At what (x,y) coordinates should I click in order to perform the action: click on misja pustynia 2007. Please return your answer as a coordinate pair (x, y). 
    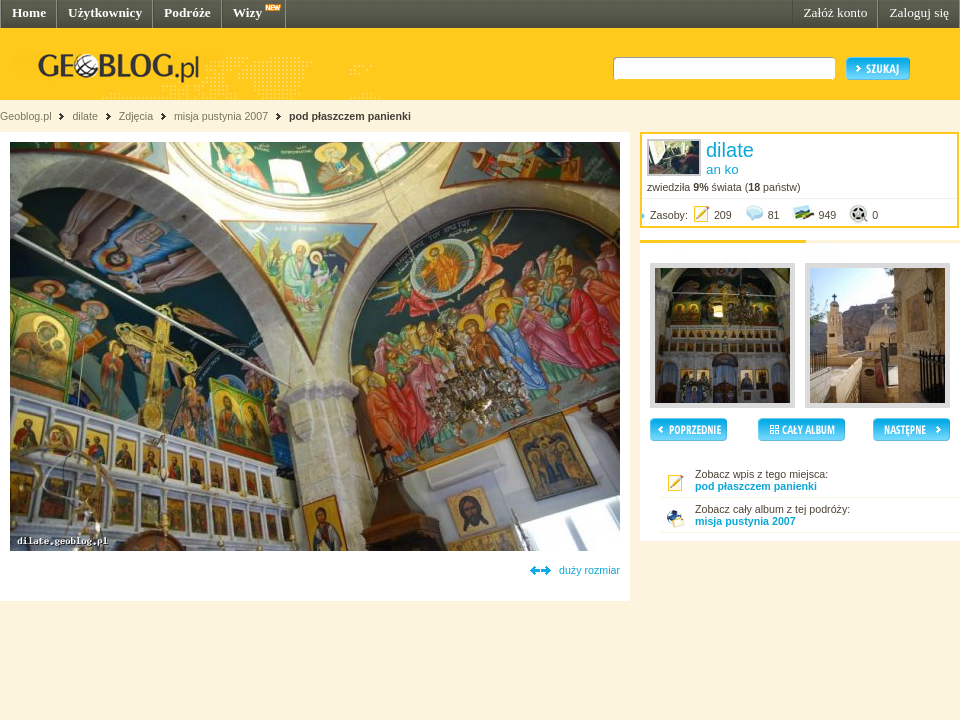
    Looking at the image, I should click on (221, 116).